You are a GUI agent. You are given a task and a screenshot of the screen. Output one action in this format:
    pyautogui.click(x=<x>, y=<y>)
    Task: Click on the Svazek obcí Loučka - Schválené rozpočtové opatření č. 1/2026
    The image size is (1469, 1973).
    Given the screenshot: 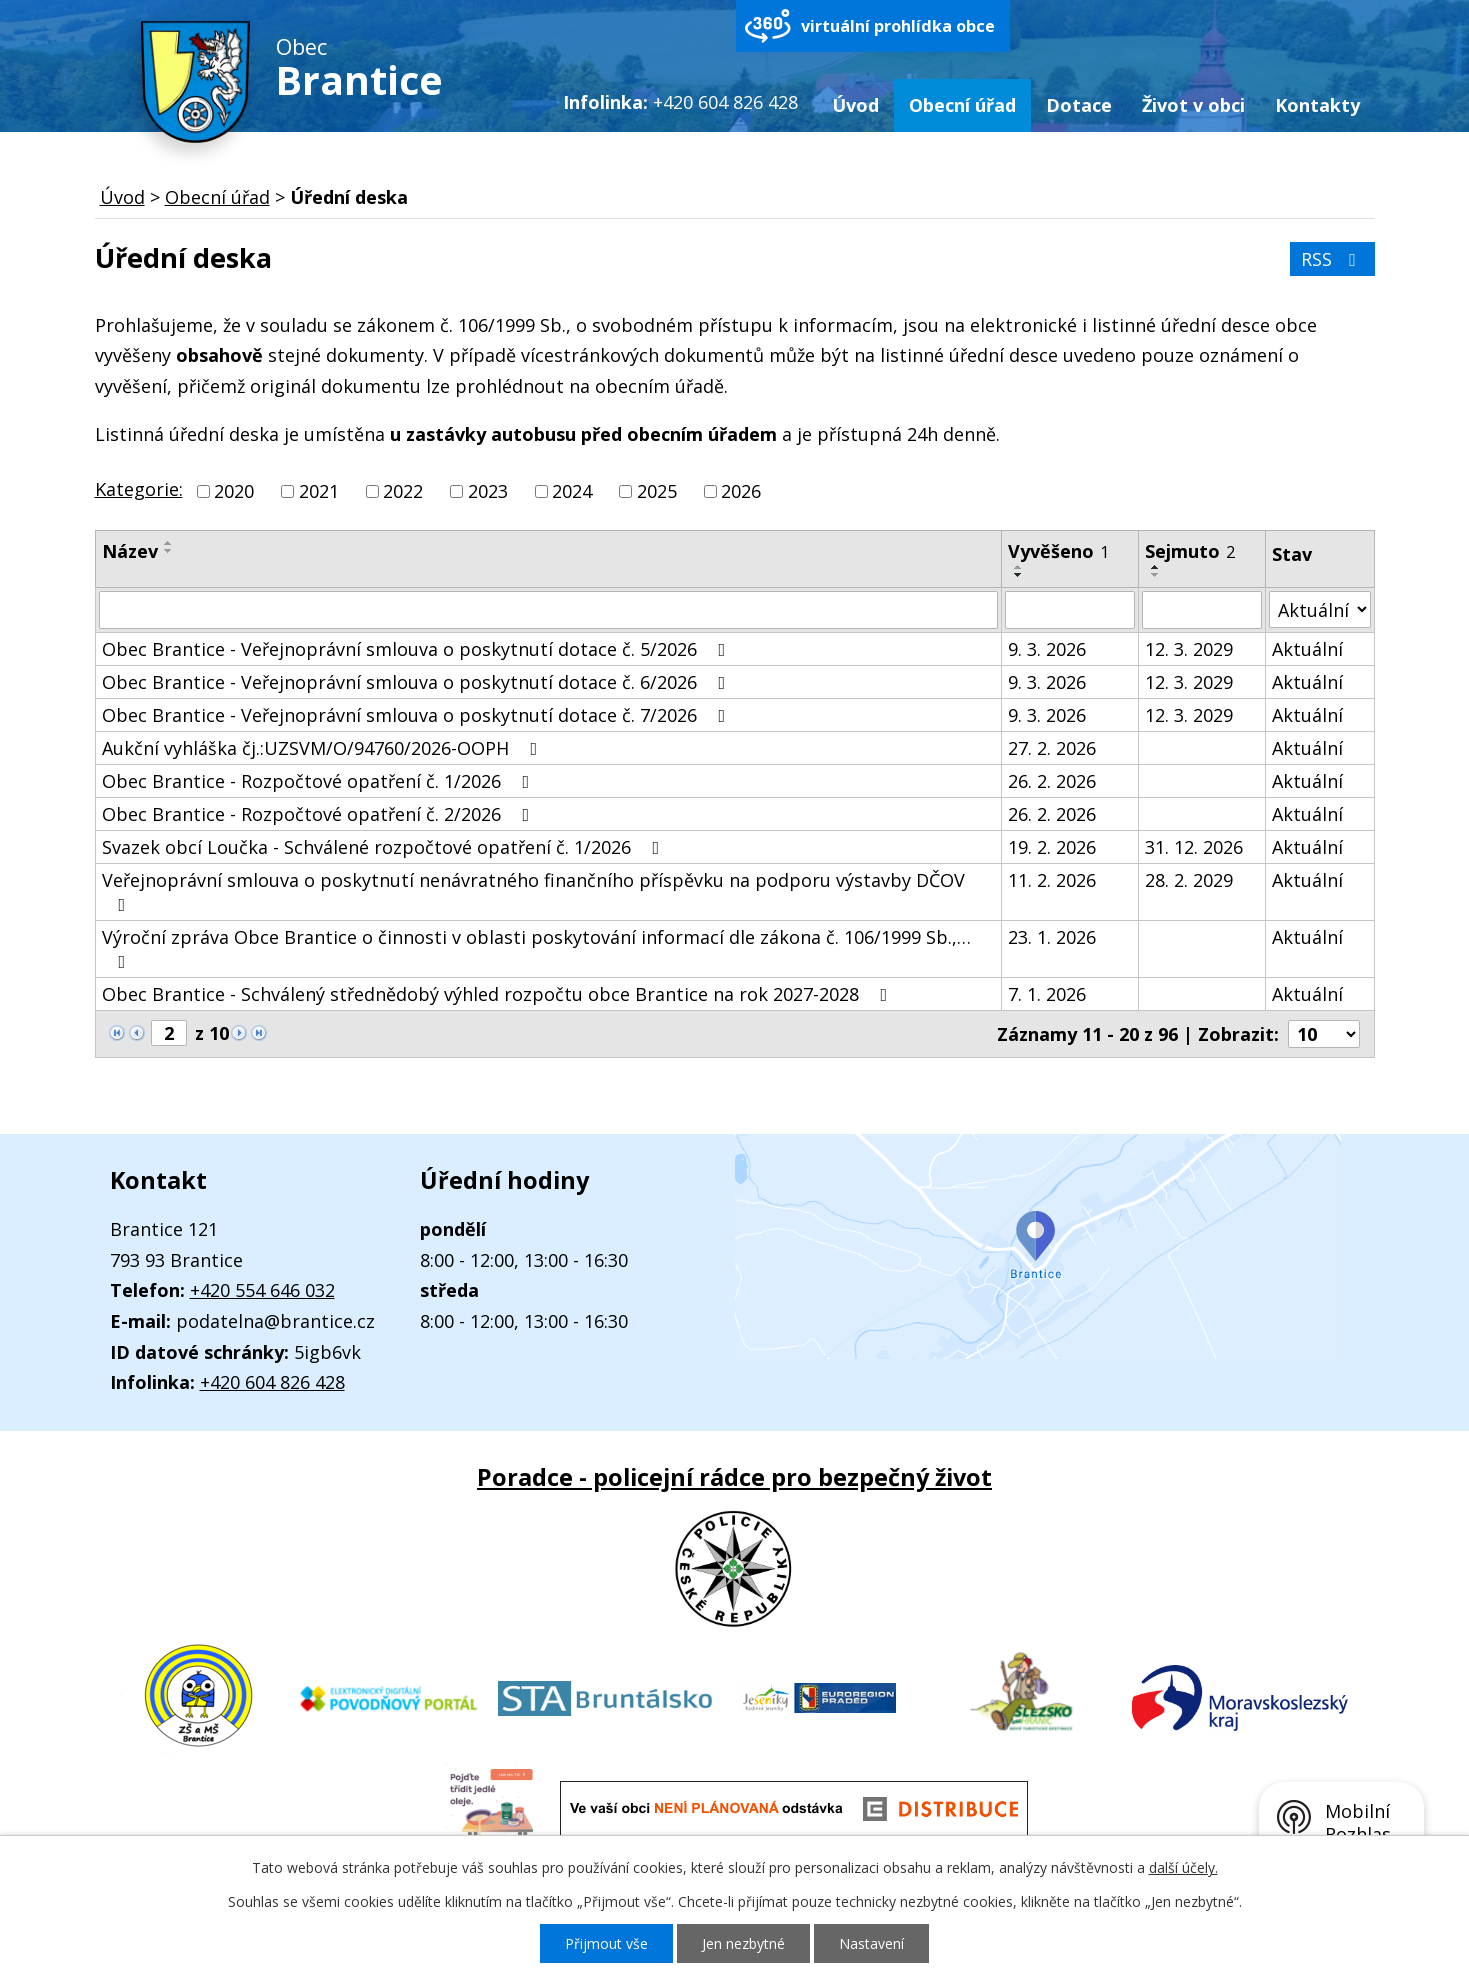 What is the action you would take?
    pyautogui.click(x=385, y=847)
    